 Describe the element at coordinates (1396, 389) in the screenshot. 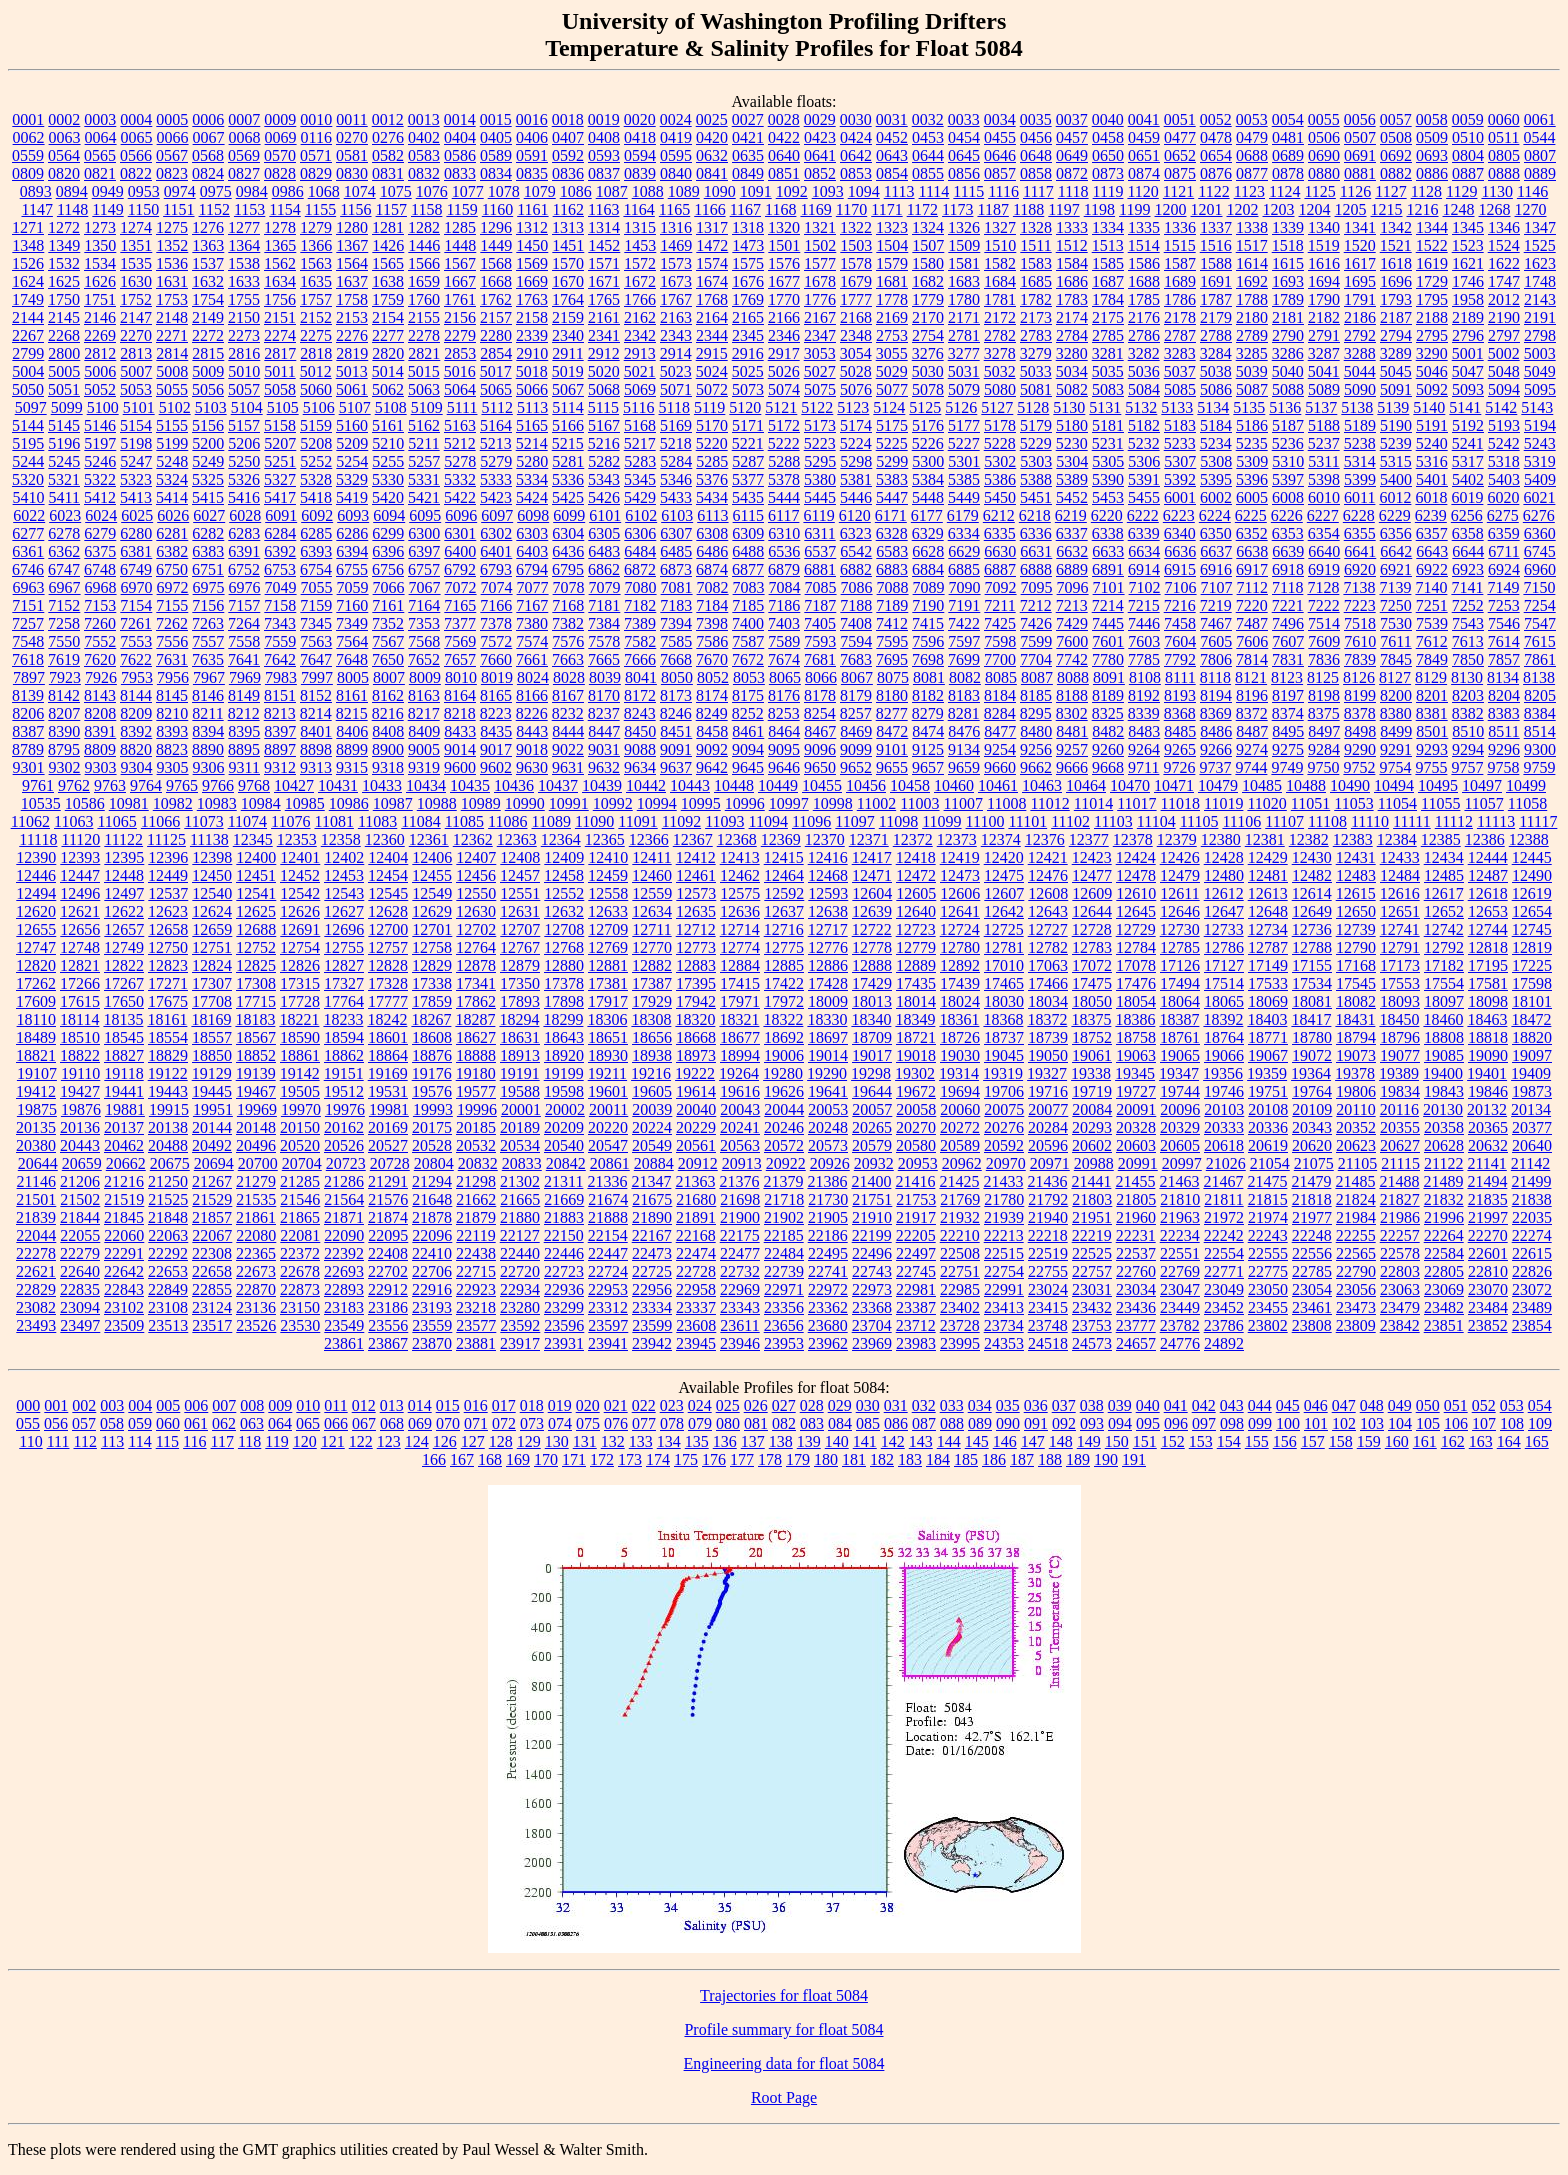

I see `5091` at that location.